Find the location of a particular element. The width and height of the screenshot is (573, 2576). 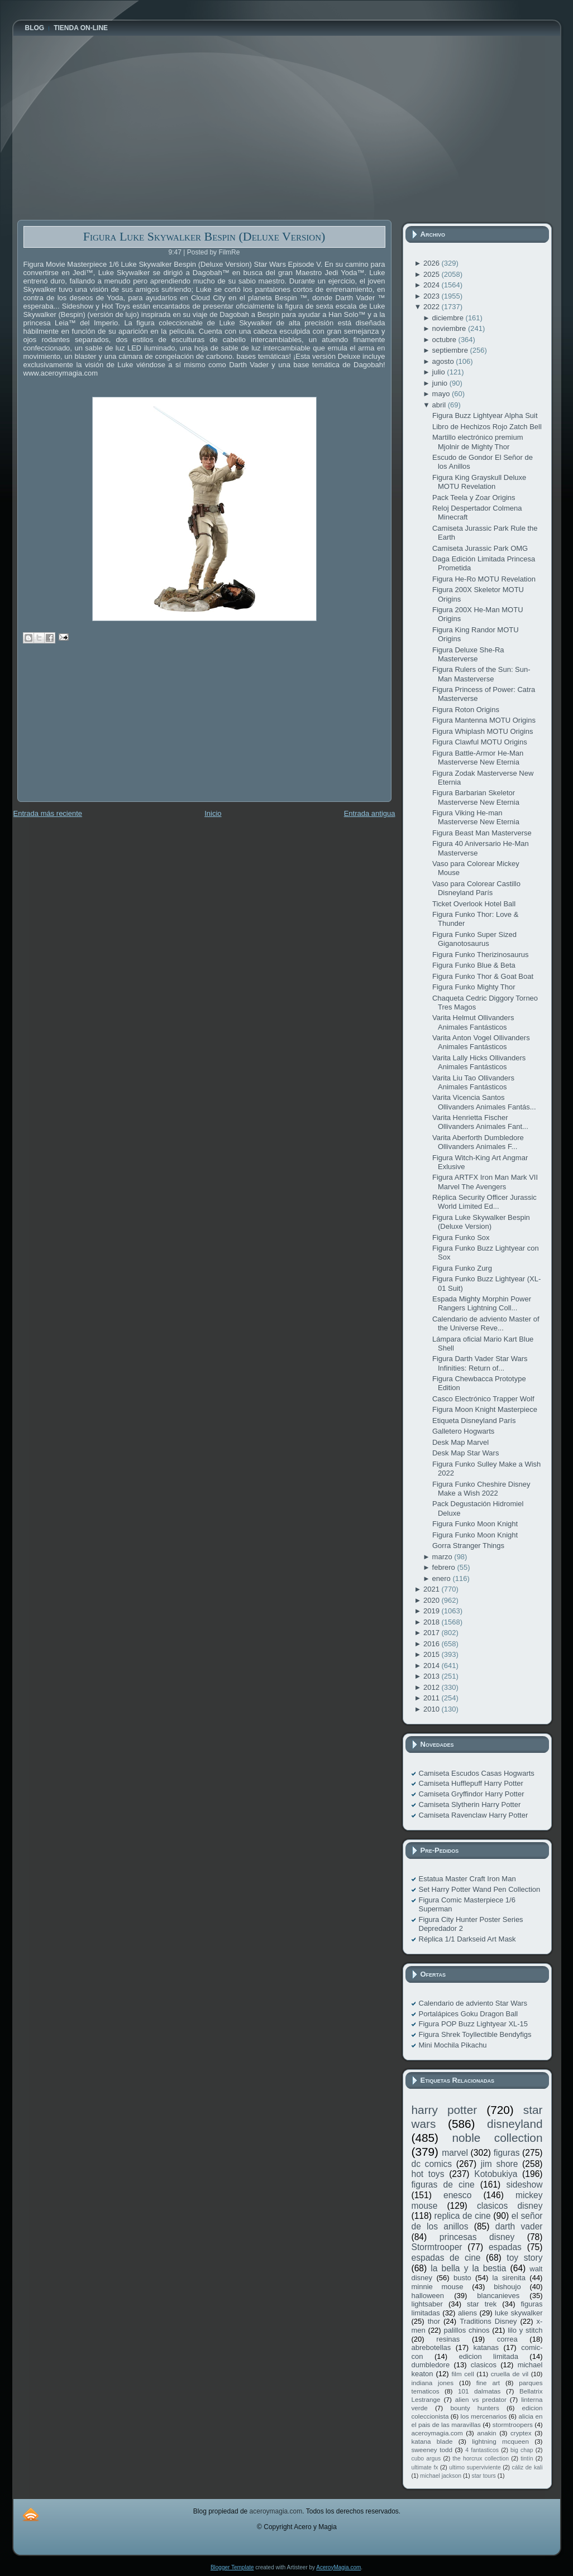

alien vs predator is located at coordinates (481, 2399).